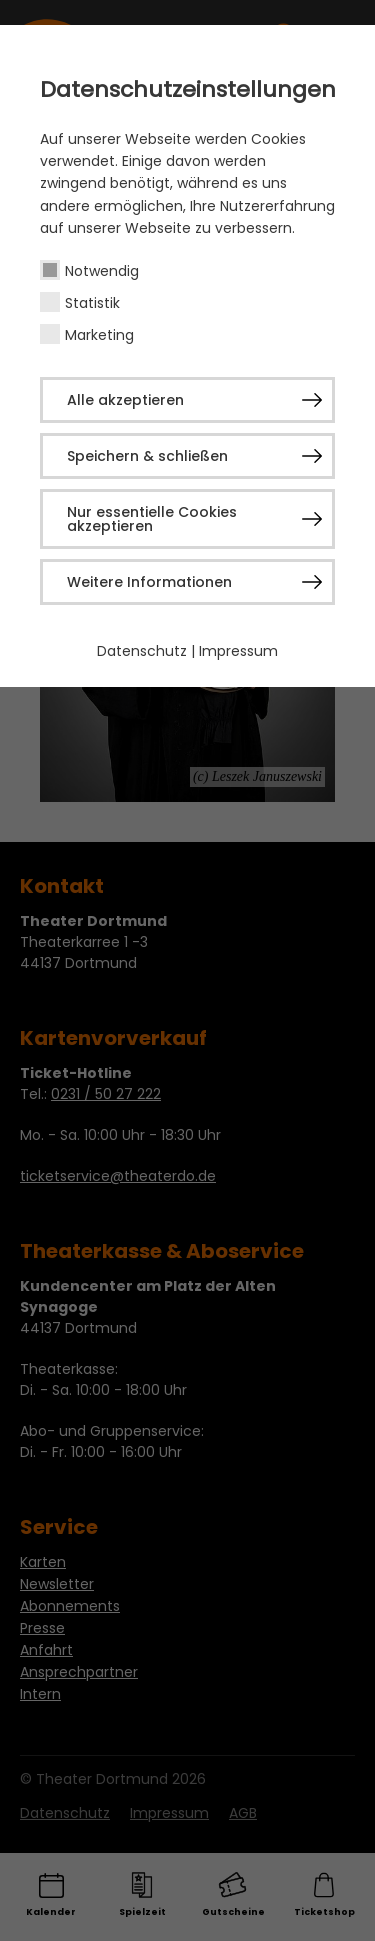 Image resolution: width=375 pixels, height=1941 pixels. What do you see at coordinates (149, 582) in the screenshot?
I see `Weitere Informationen` at bounding box center [149, 582].